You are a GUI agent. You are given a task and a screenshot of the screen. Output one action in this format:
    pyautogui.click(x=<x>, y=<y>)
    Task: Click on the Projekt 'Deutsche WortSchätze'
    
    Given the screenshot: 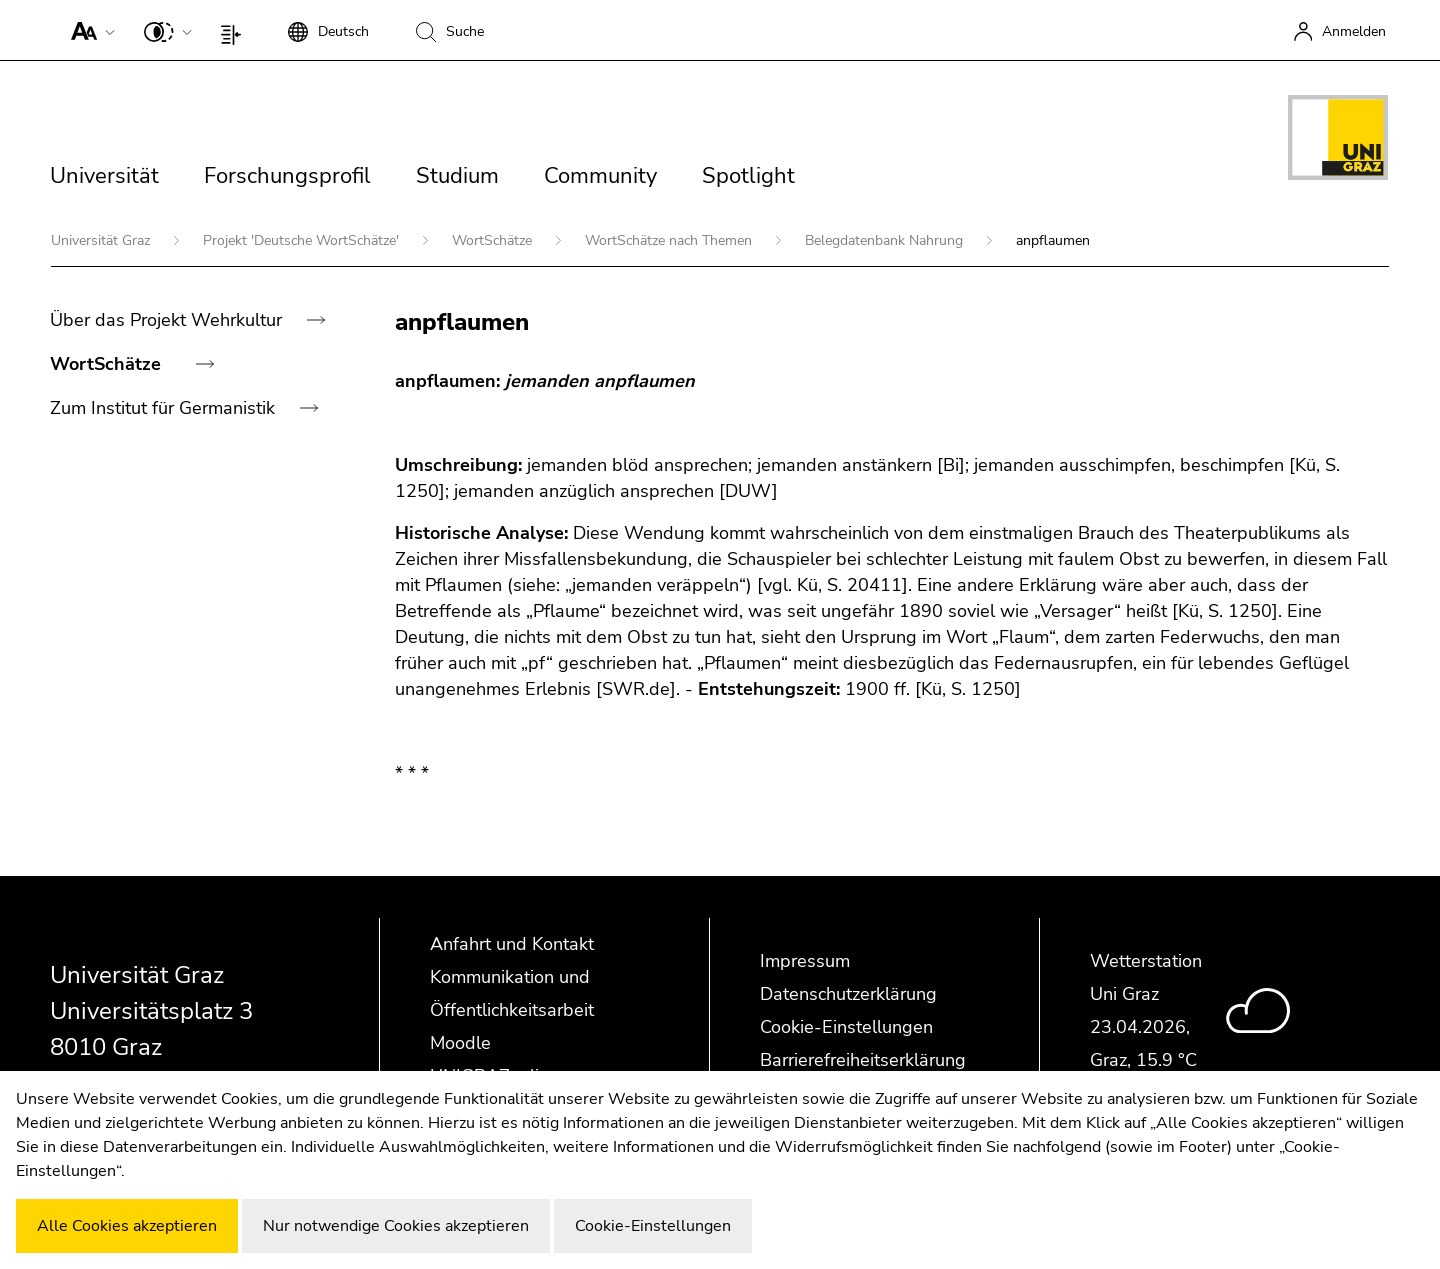 What is the action you would take?
    pyautogui.click(x=303, y=240)
    